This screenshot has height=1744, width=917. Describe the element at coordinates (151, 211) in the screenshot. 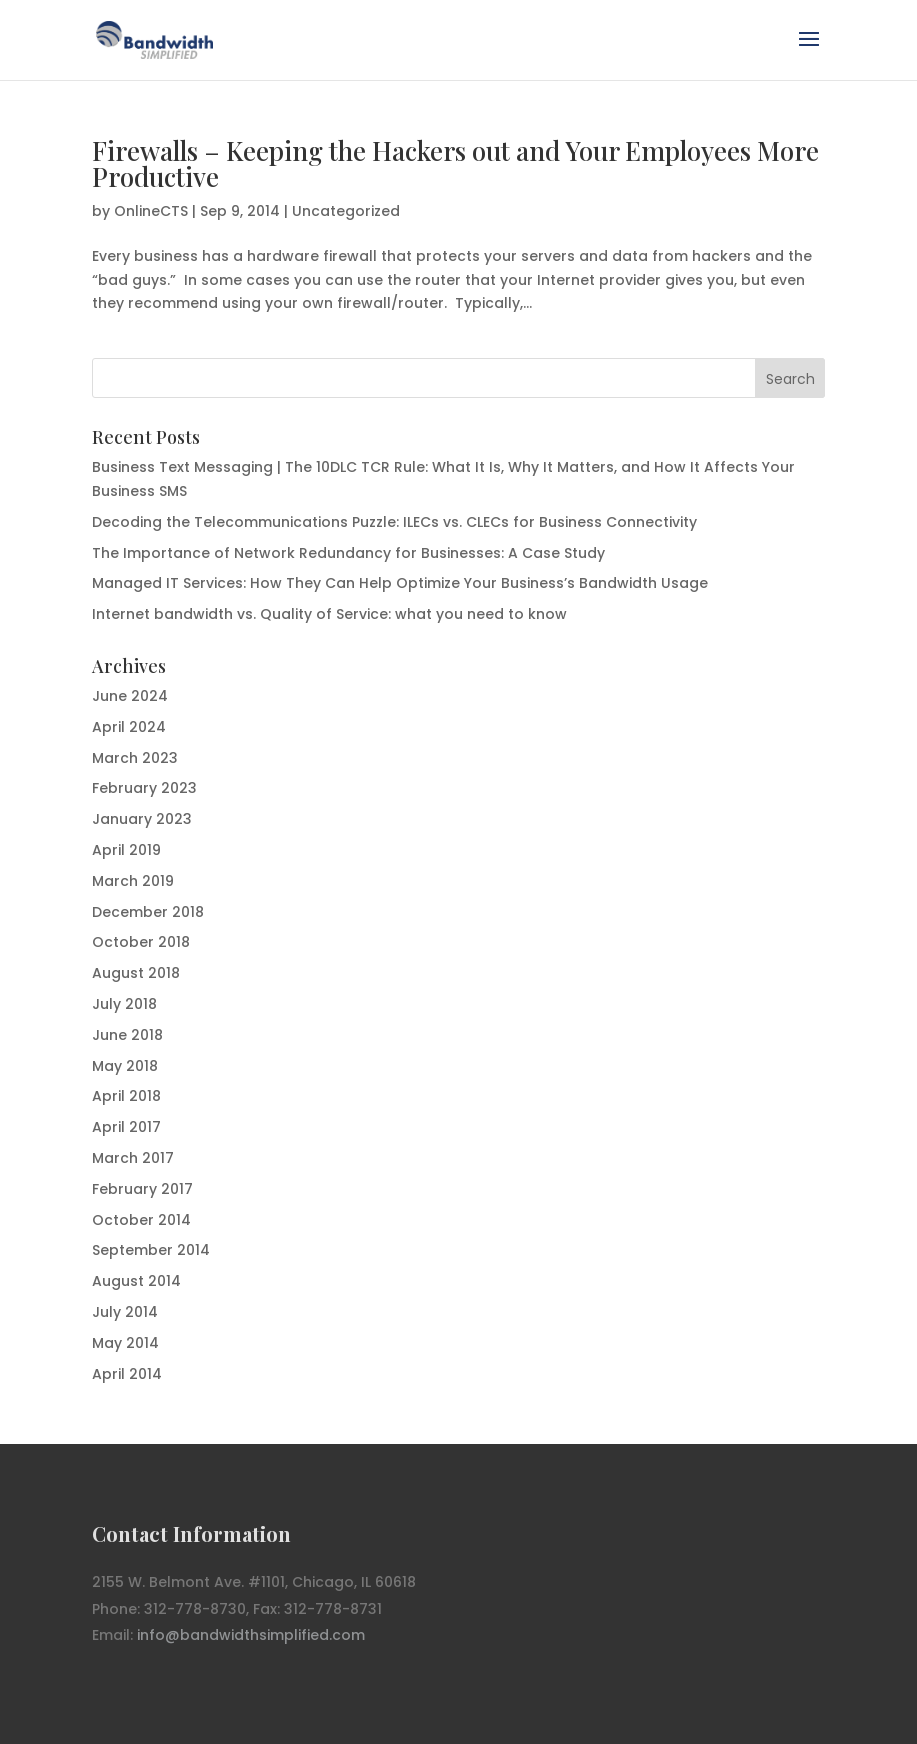

I see `OnlineCTS` at that location.